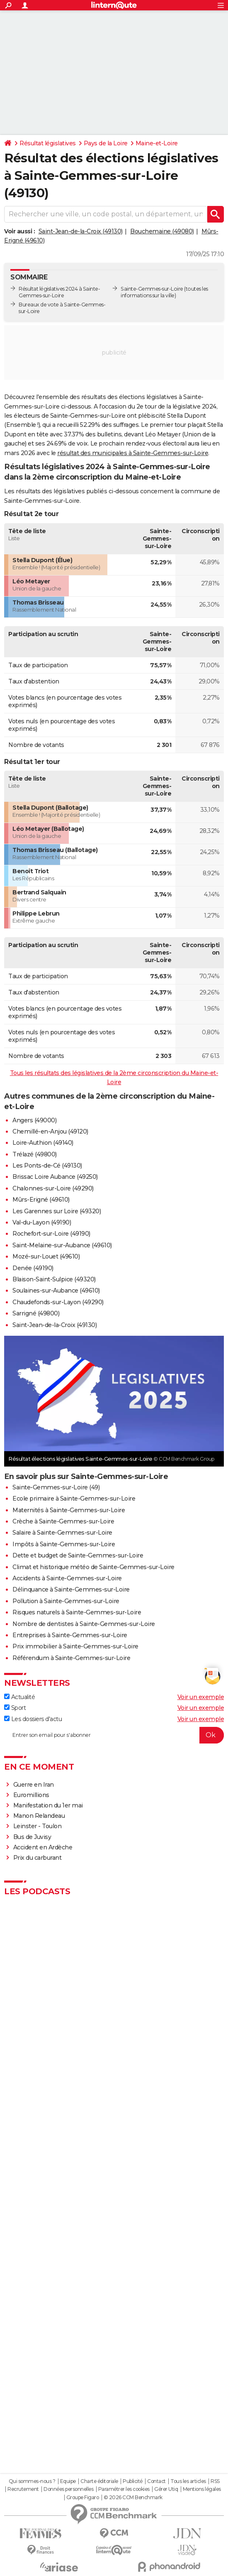 The height and width of the screenshot is (2576, 228). Describe the element at coordinates (37, 1857) in the screenshot. I see `Prix du carburant` at that location.